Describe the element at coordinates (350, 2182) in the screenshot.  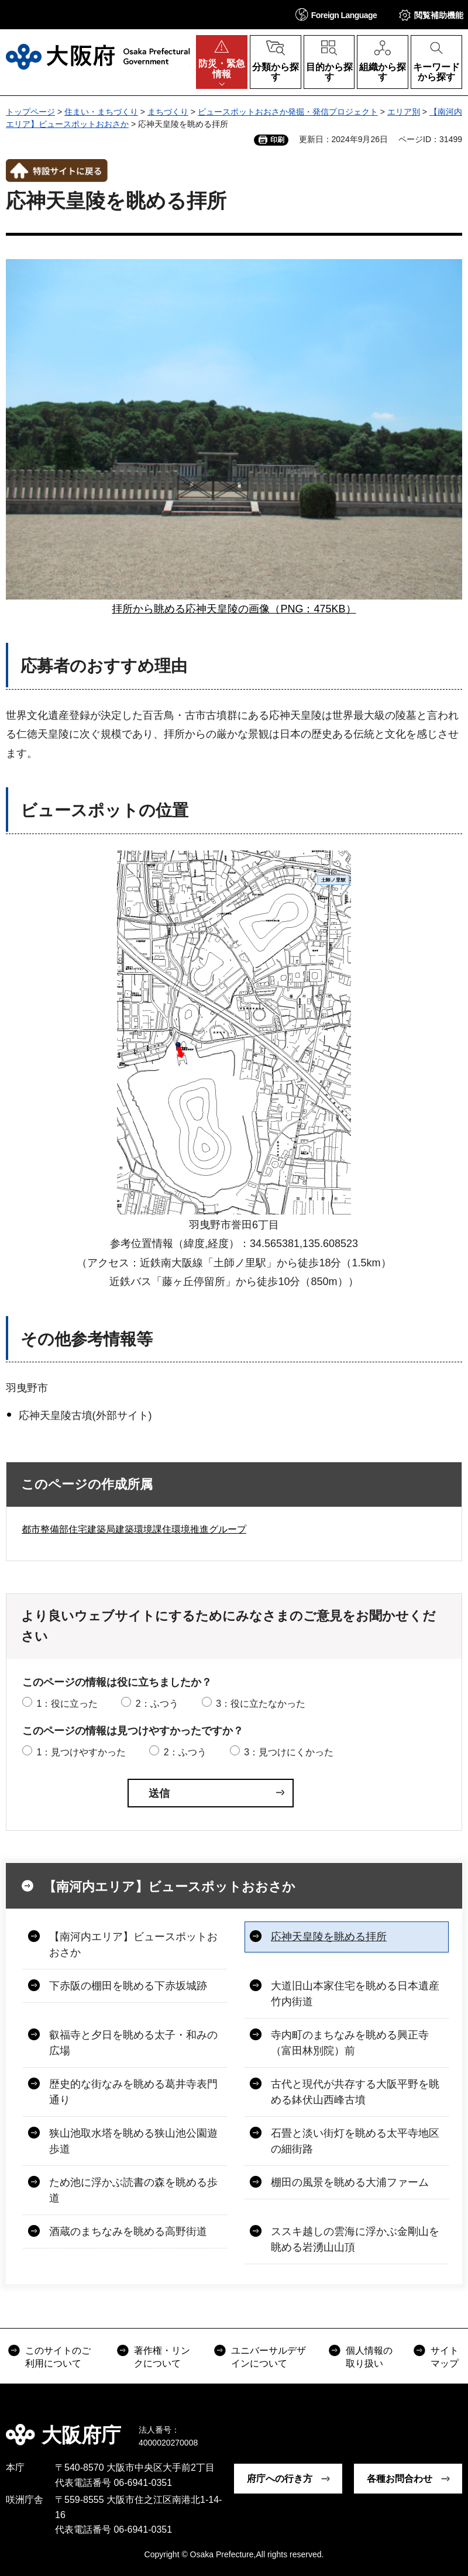
I see `棚田の風景を眺める大浦ファーム` at that location.